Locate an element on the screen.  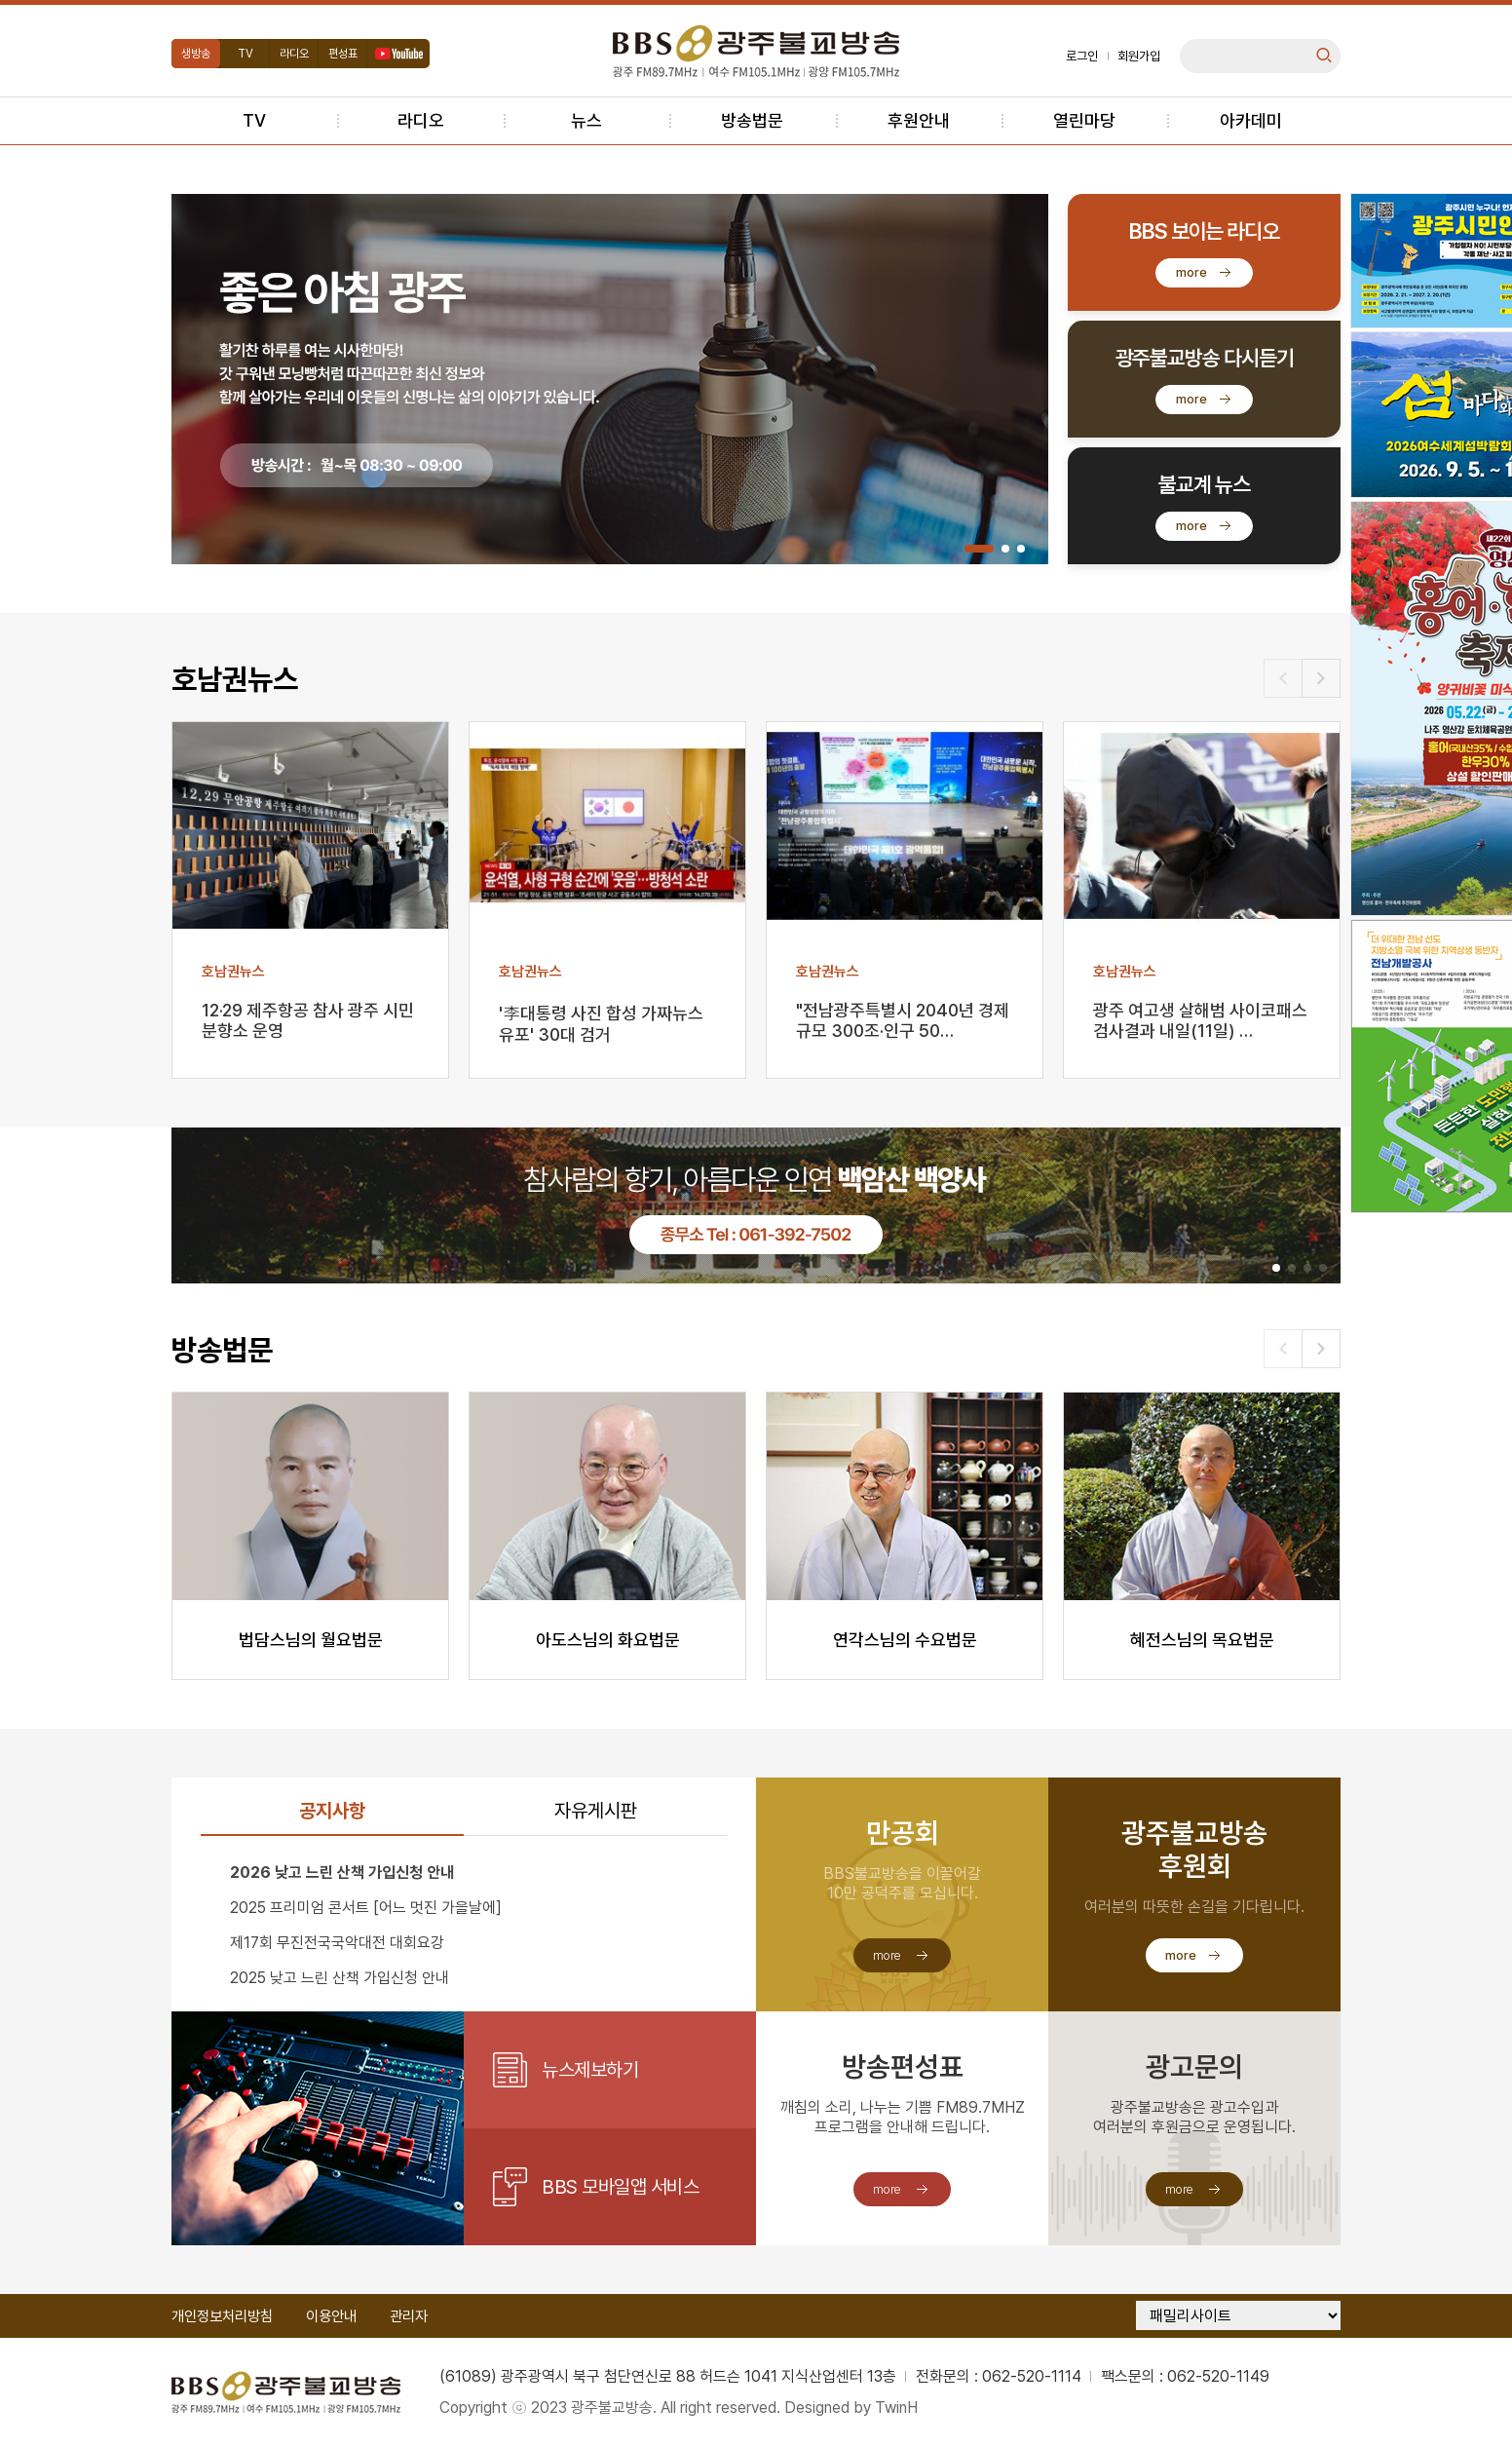
열린마당 is located at coordinates (1084, 120).